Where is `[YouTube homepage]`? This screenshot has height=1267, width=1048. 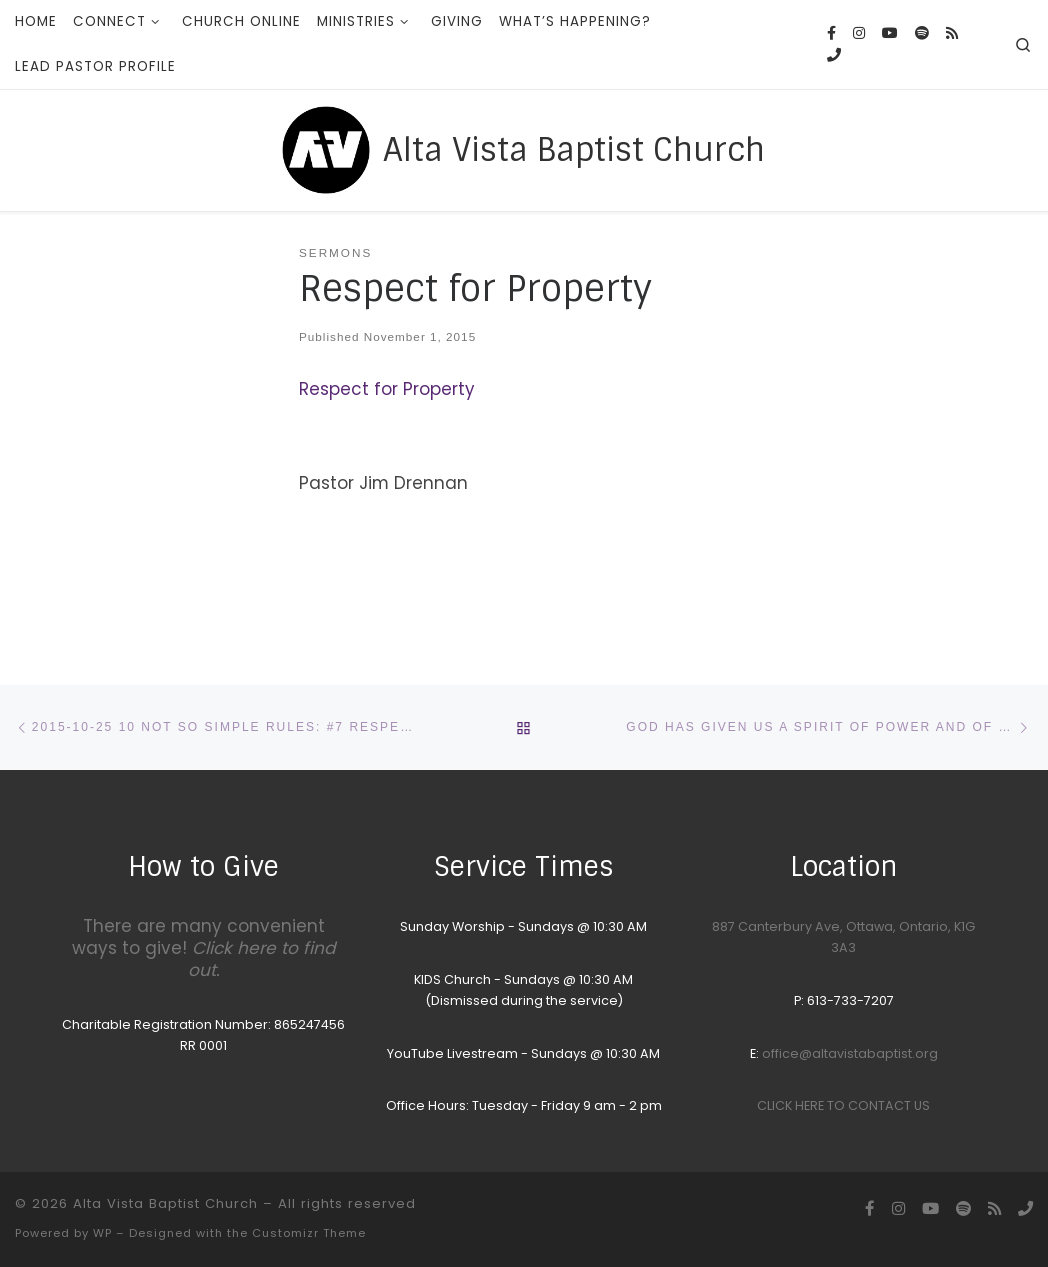
[YouTube homepage] is located at coordinates (890, 34).